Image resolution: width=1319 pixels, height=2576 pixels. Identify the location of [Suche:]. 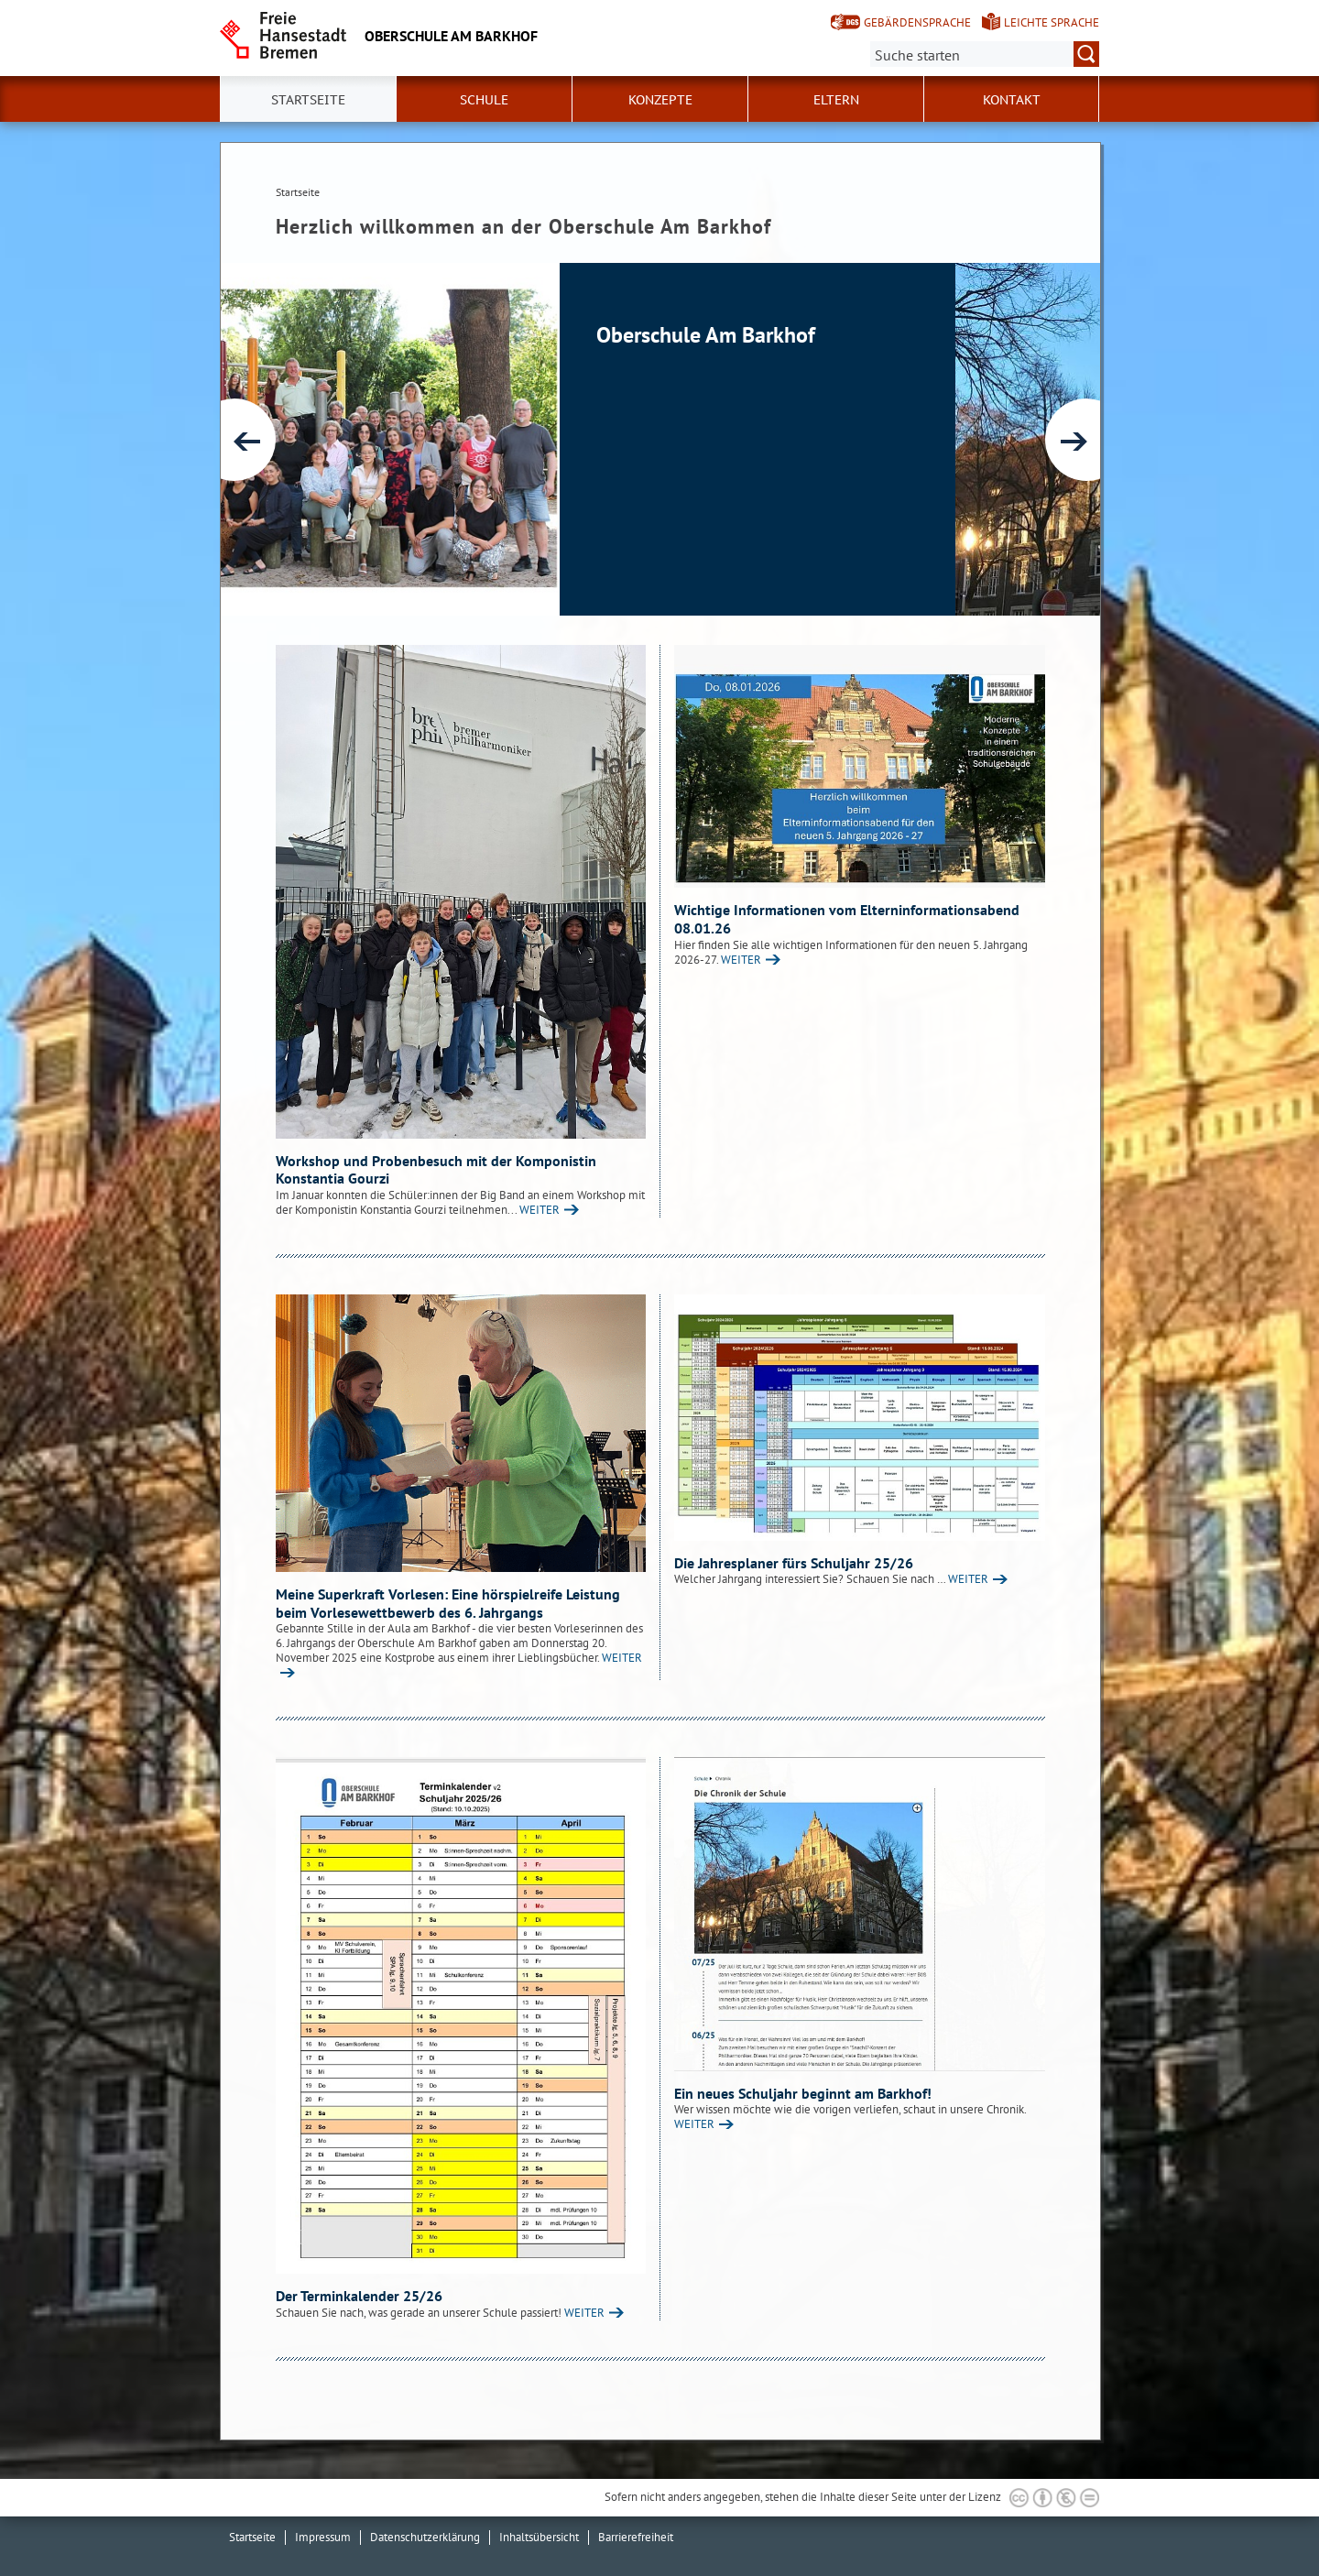
(984, 54).